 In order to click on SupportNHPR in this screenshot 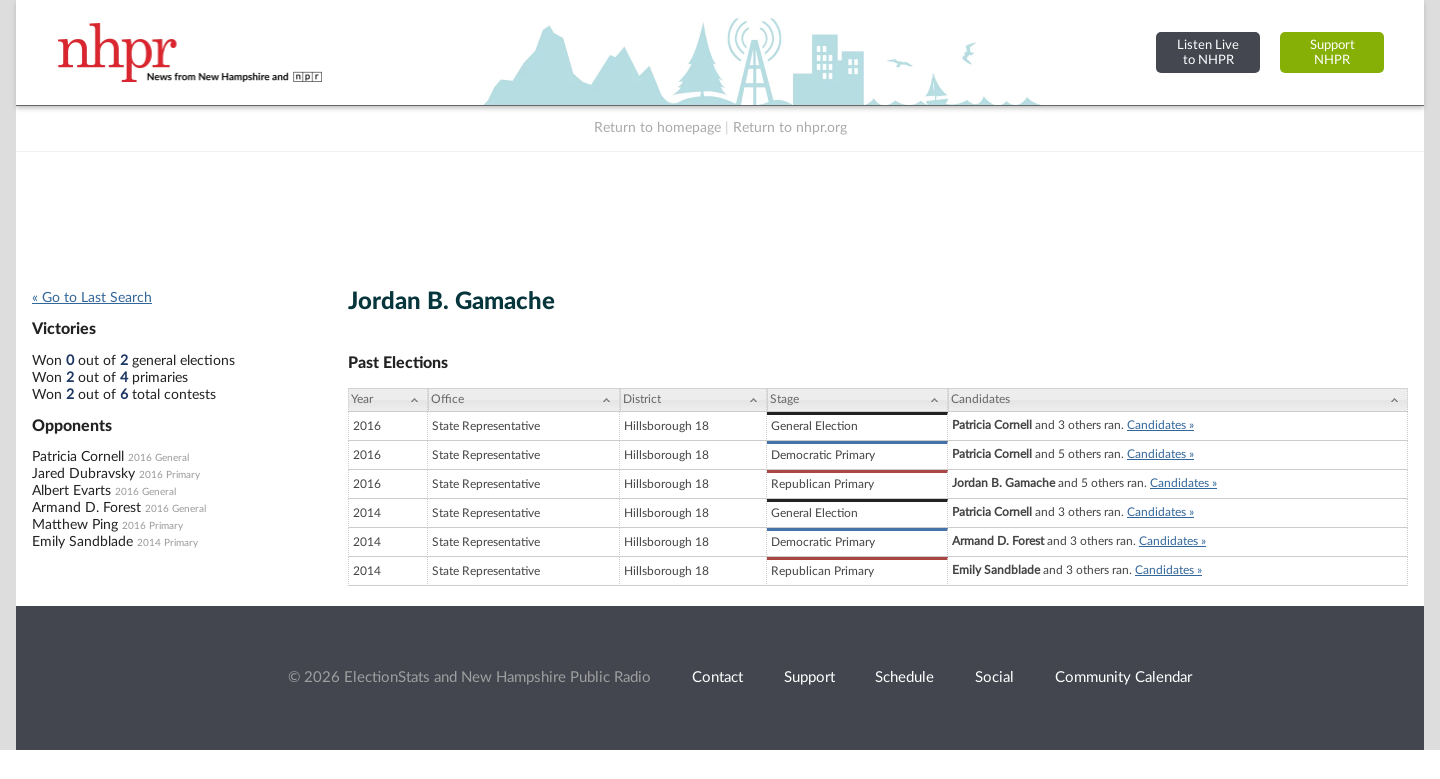, I will do `click(1332, 52)`.